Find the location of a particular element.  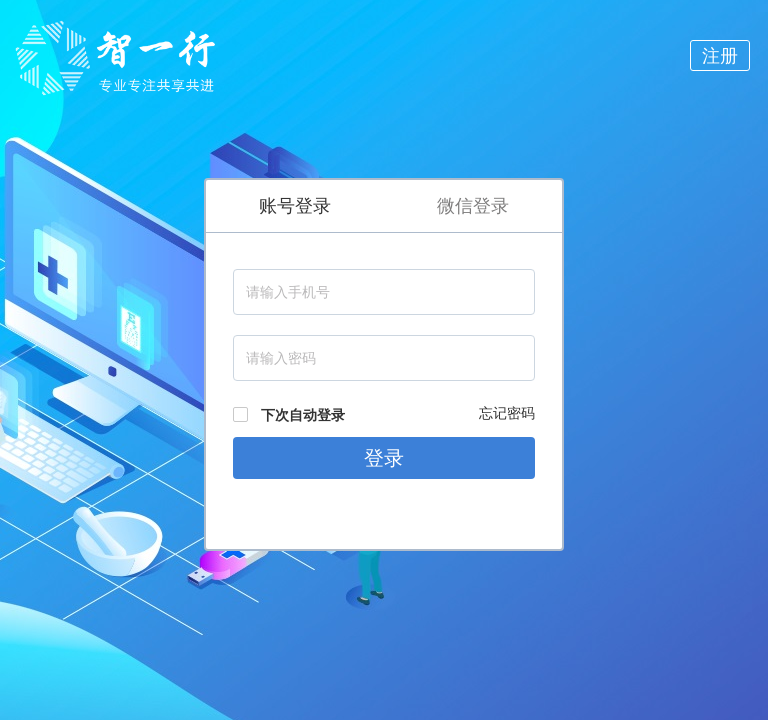

注册 is located at coordinates (720, 55).